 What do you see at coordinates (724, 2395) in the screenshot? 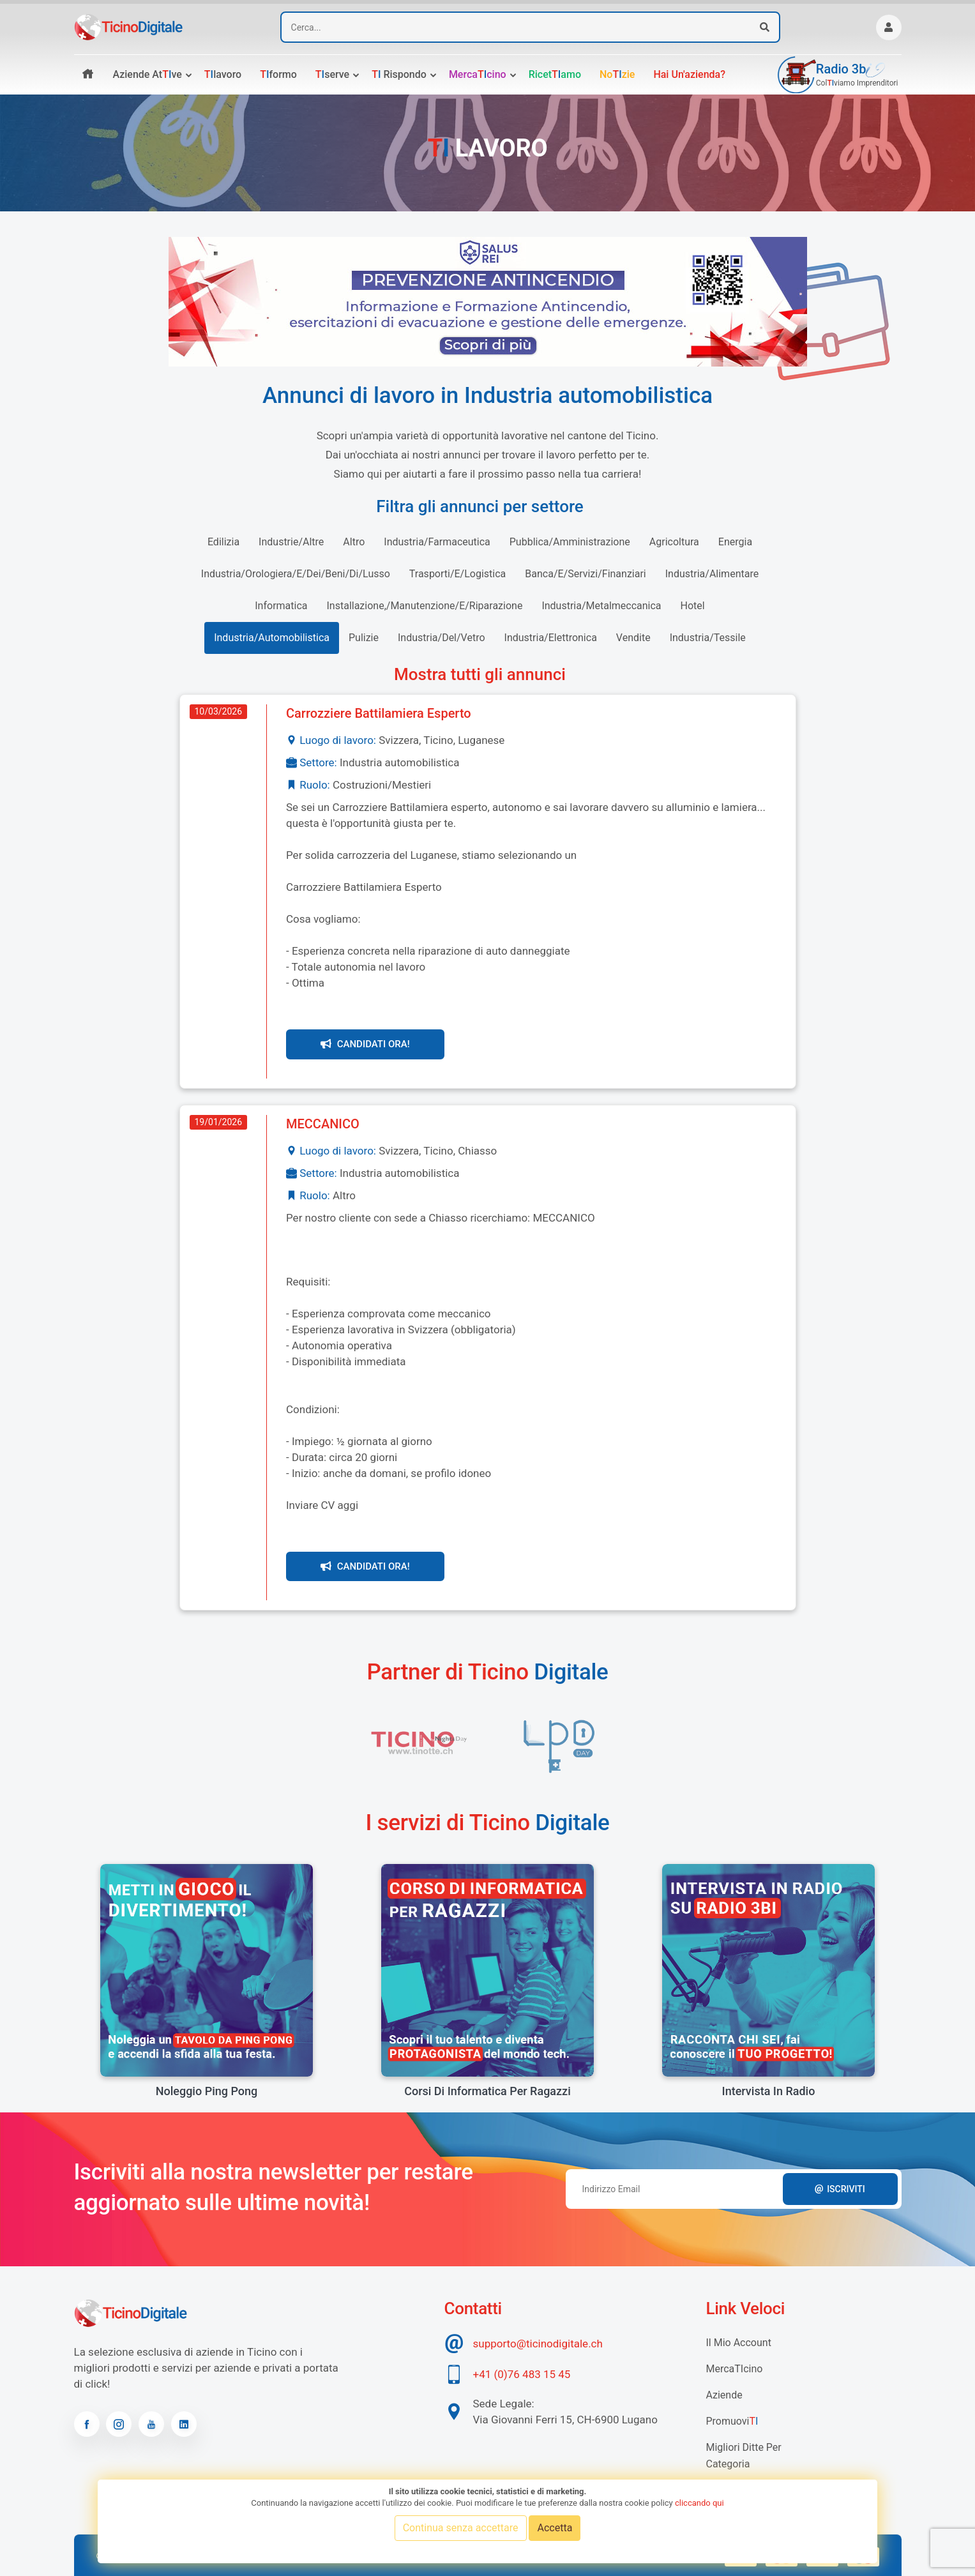
I see `Aziende` at bounding box center [724, 2395].